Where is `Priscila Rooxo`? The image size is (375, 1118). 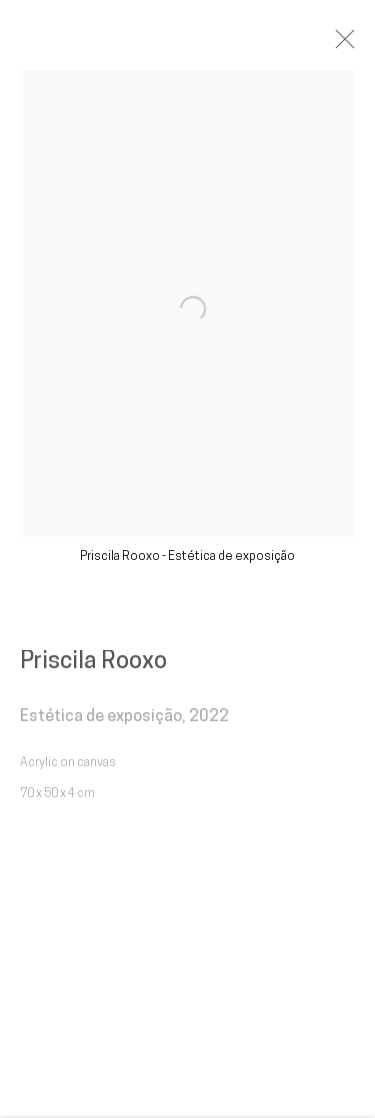 Priscila Rooxo is located at coordinates (93, 668).